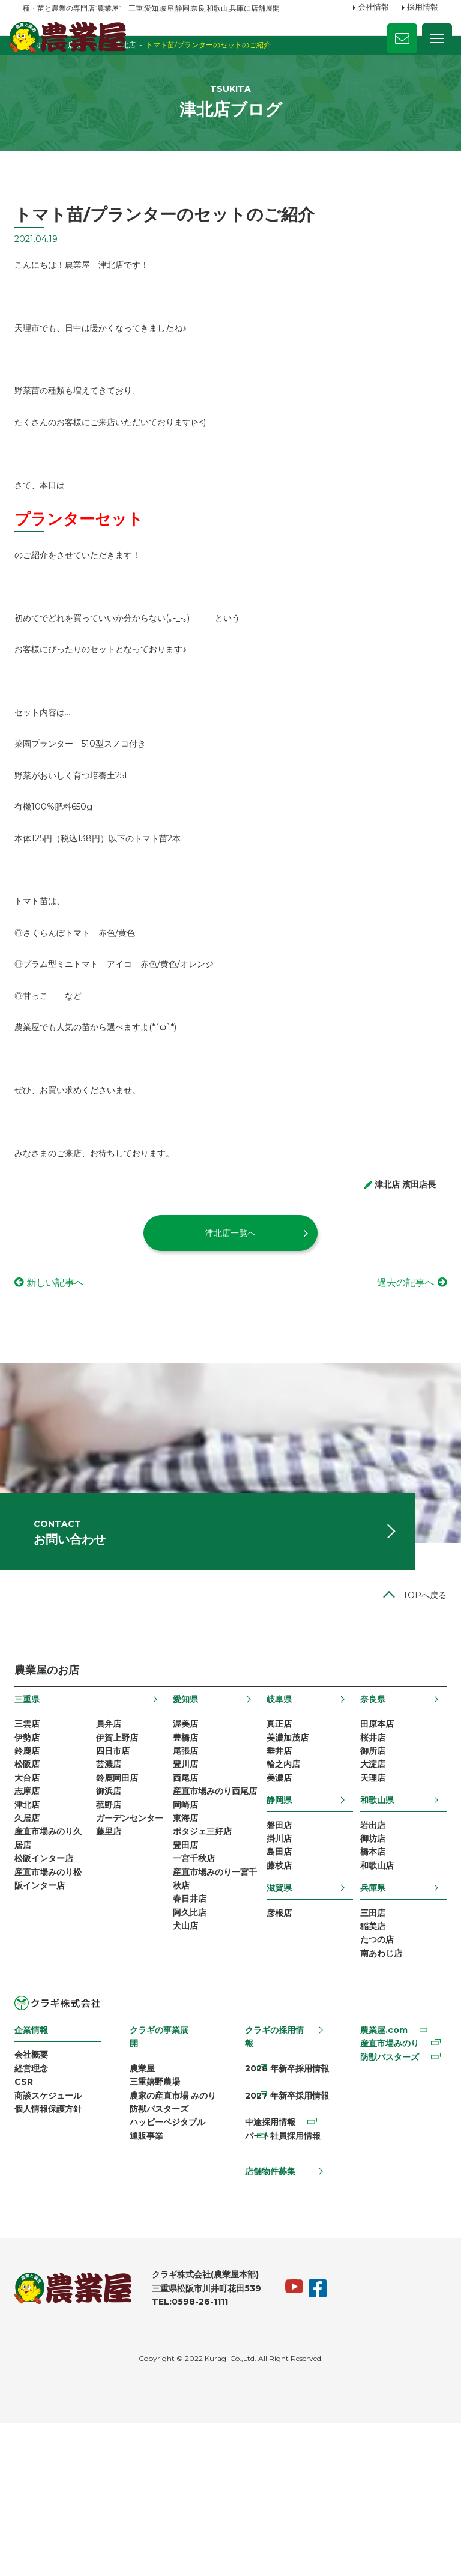  I want to click on 岡崎店, so click(187, 1946).